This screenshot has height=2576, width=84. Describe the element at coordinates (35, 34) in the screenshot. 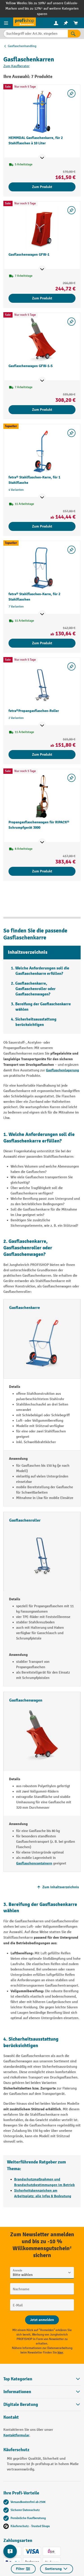

I see `[Suchbegriff oder Art.Nr. eingeben]` at that location.